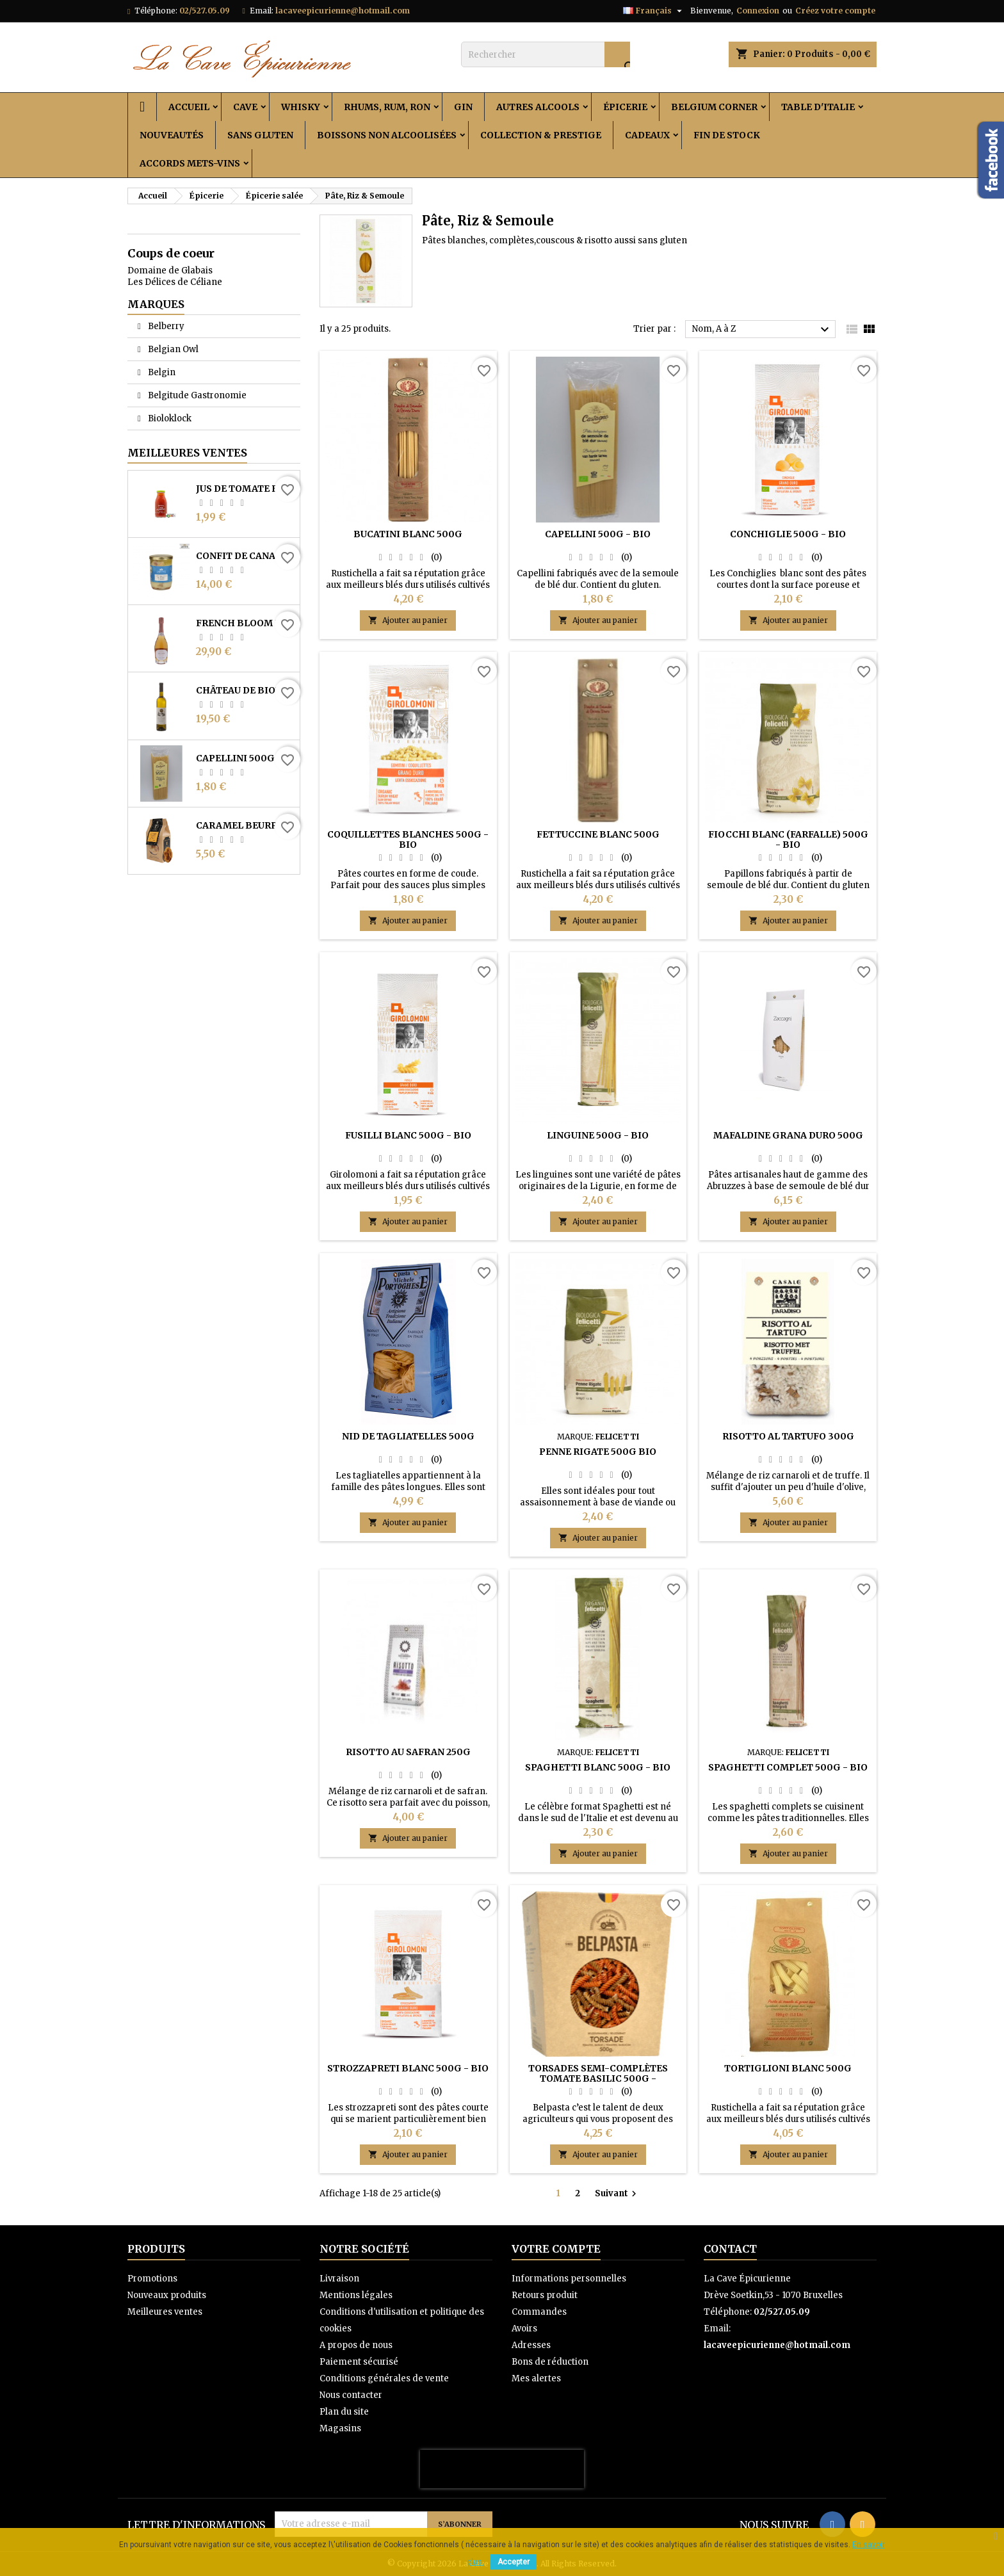 Image resolution: width=1004 pixels, height=2576 pixels. Describe the element at coordinates (387, 107) in the screenshot. I see `Rhums, Rum, Ron` at that location.